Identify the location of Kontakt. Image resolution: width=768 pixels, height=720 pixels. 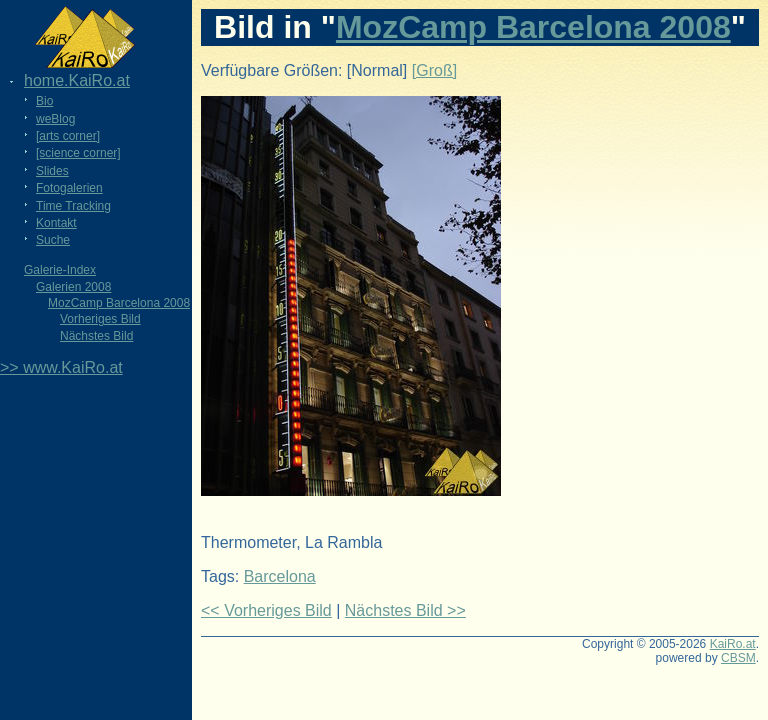
(56, 223).